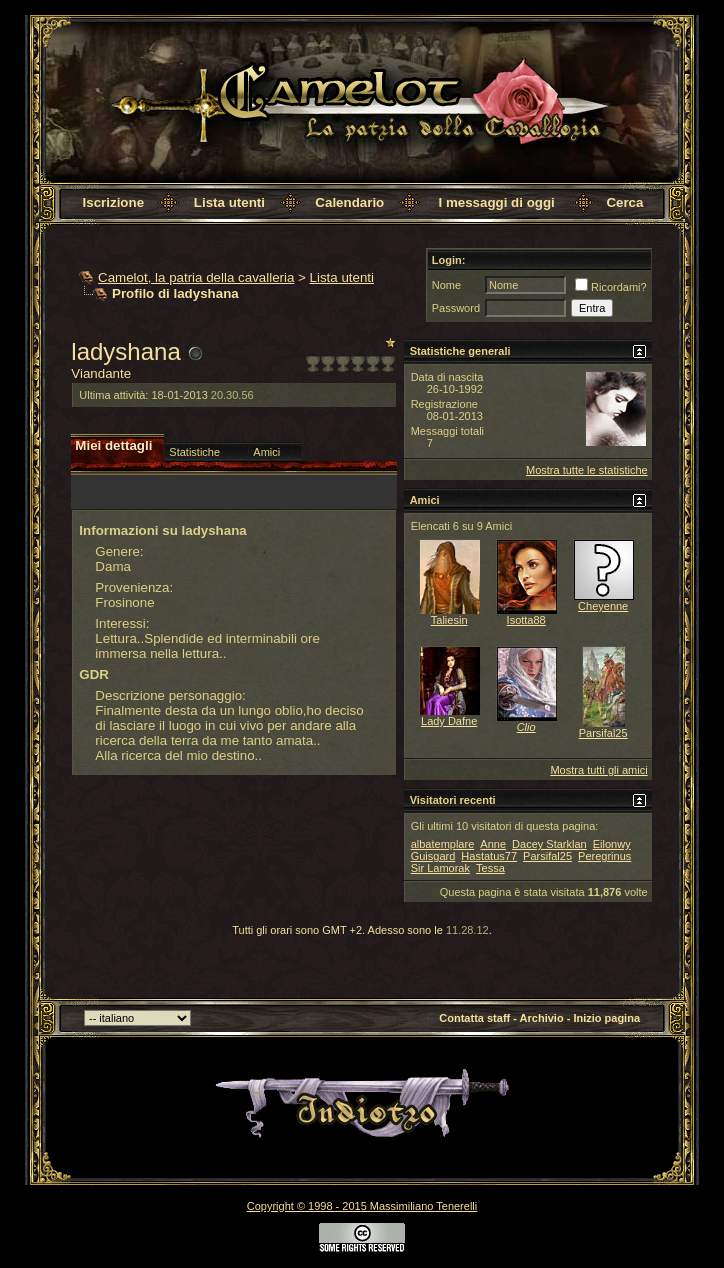  What do you see at coordinates (490, 868) in the screenshot?
I see `Tessa` at bounding box center [490, 868].